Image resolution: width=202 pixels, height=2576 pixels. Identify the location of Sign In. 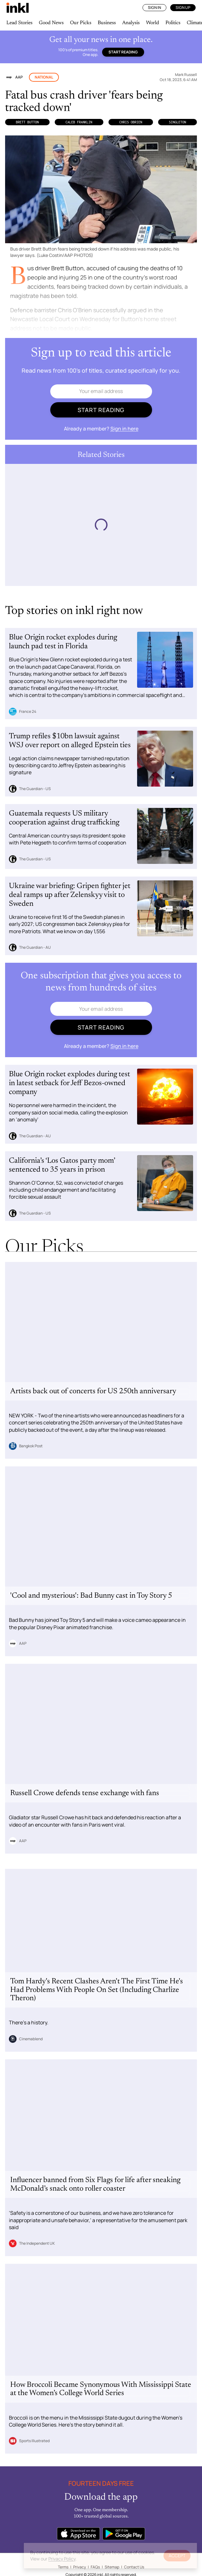
(154, 7).